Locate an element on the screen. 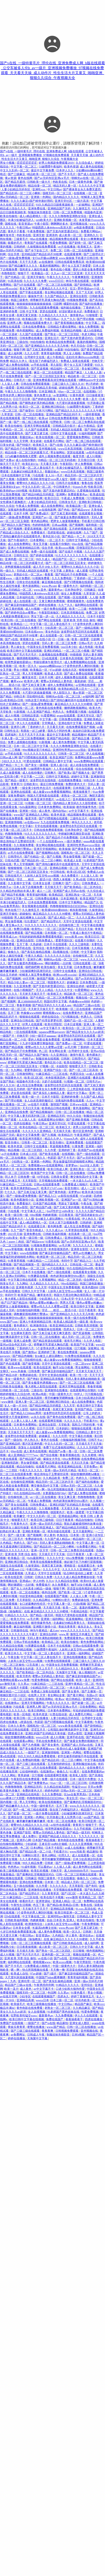 This screenshot has width=105, height=2576. 精品厕拍 is located at coordinates (92, 1851).